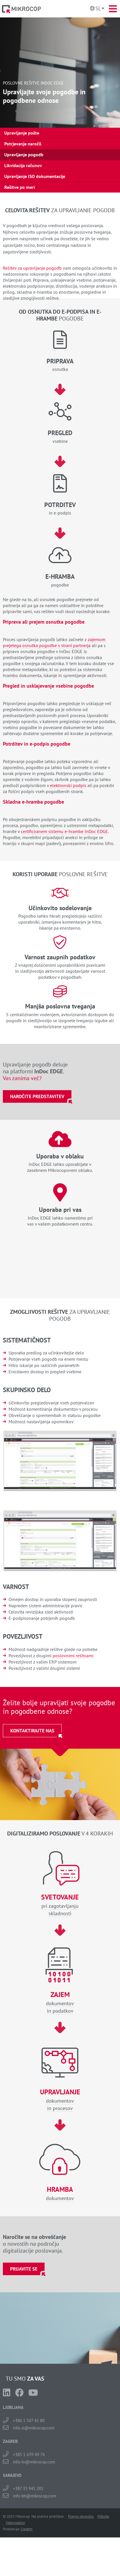 This screenshot has height=2576, width=120. Describe the element at coordinates (12, 2475) in the screenshot. I see `SARAJEVO` at that location.